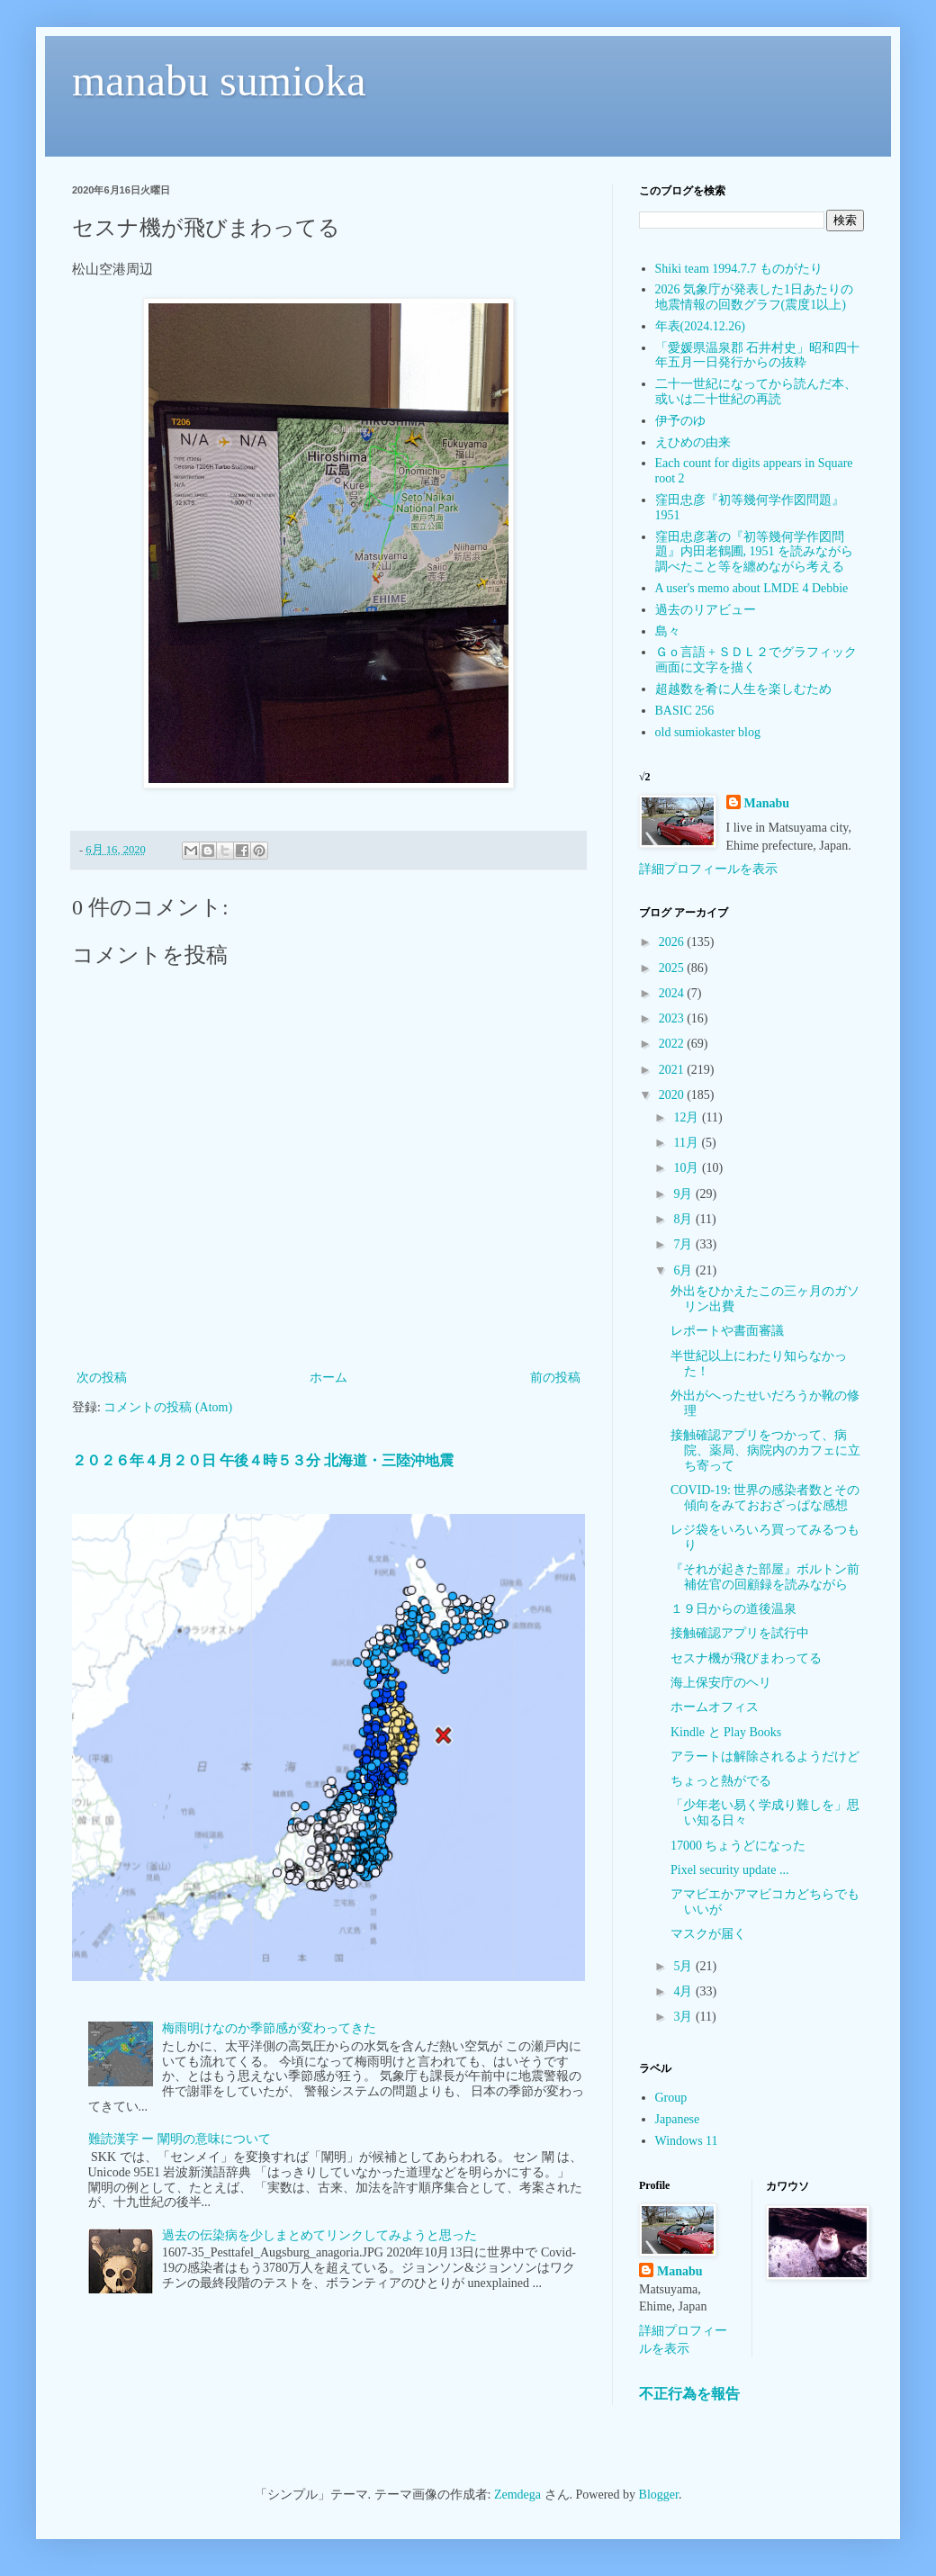  What do you see at coordinates (684, 1244) in the screenshot?
I see `7月` at bounding box center [684, 1244].